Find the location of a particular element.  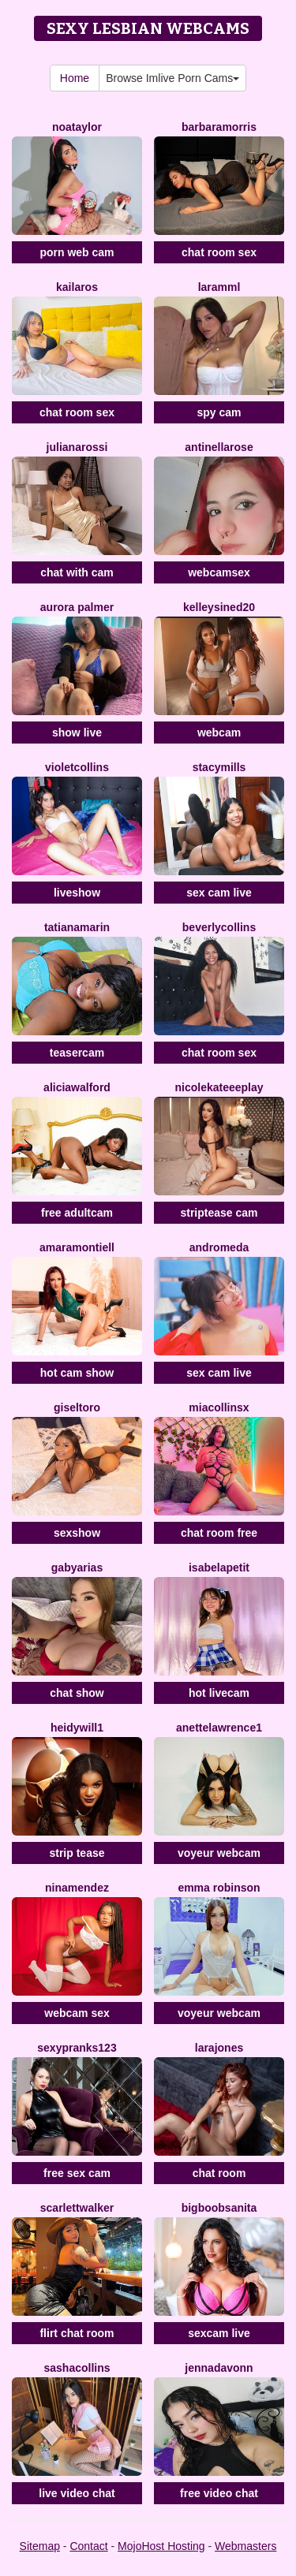

chat with cam is located at coordinates (77, 572).